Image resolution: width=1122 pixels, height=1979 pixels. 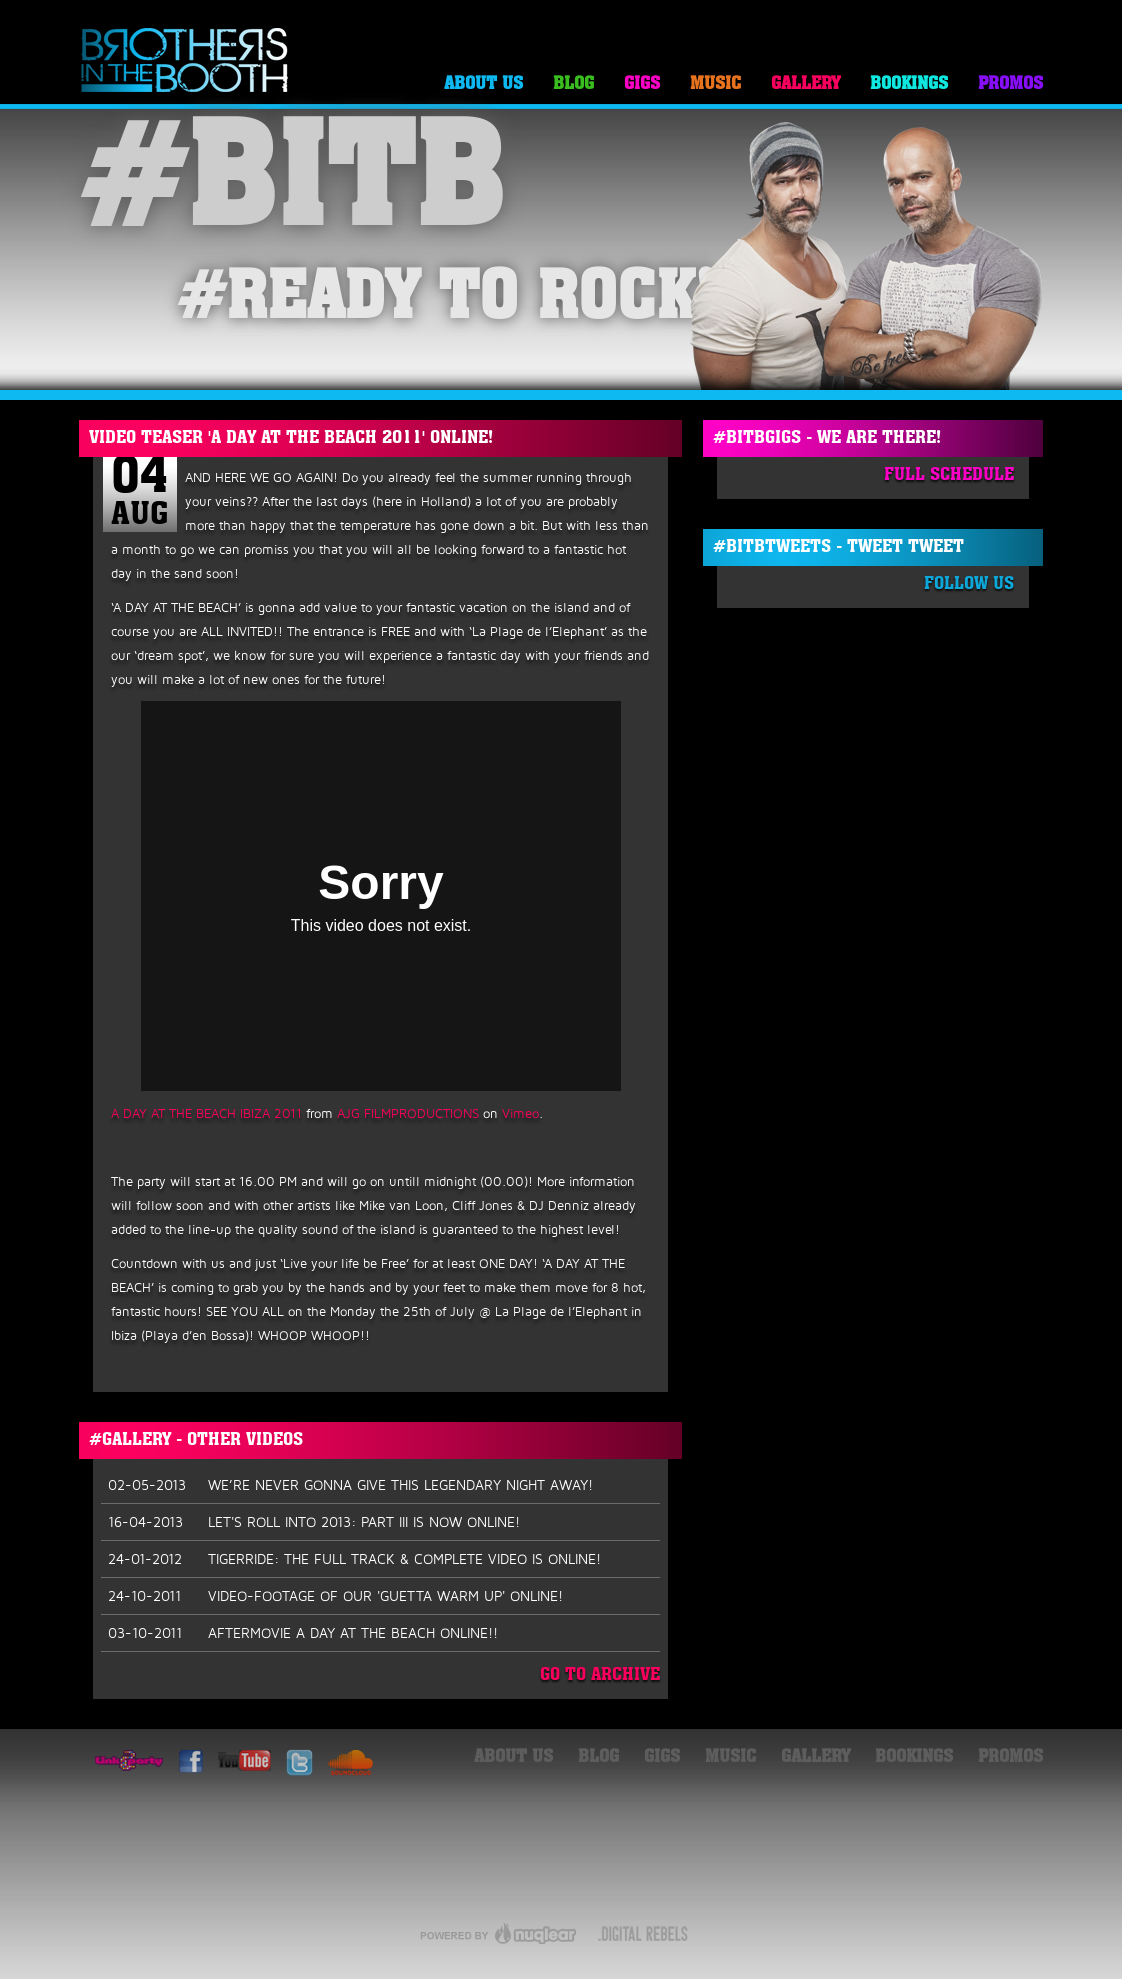 I want to click on WE’RE NEVER GONNA GIVE THIS LEGENDARY NIGHT AWAY!, so click(x=350, y=1485).